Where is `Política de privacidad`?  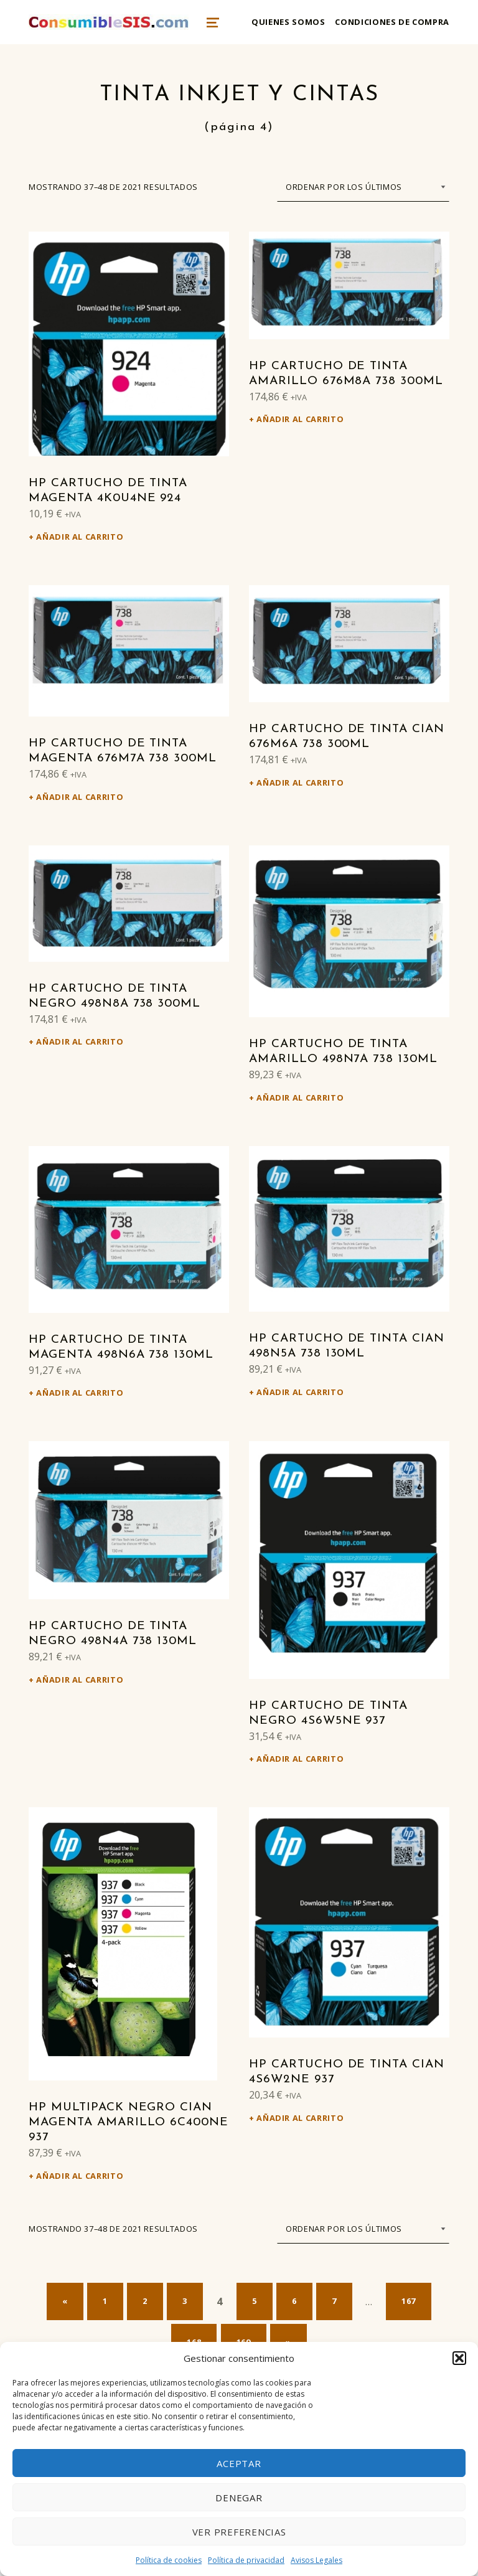
Política de privacidad is located at coordinates (246, 2560).